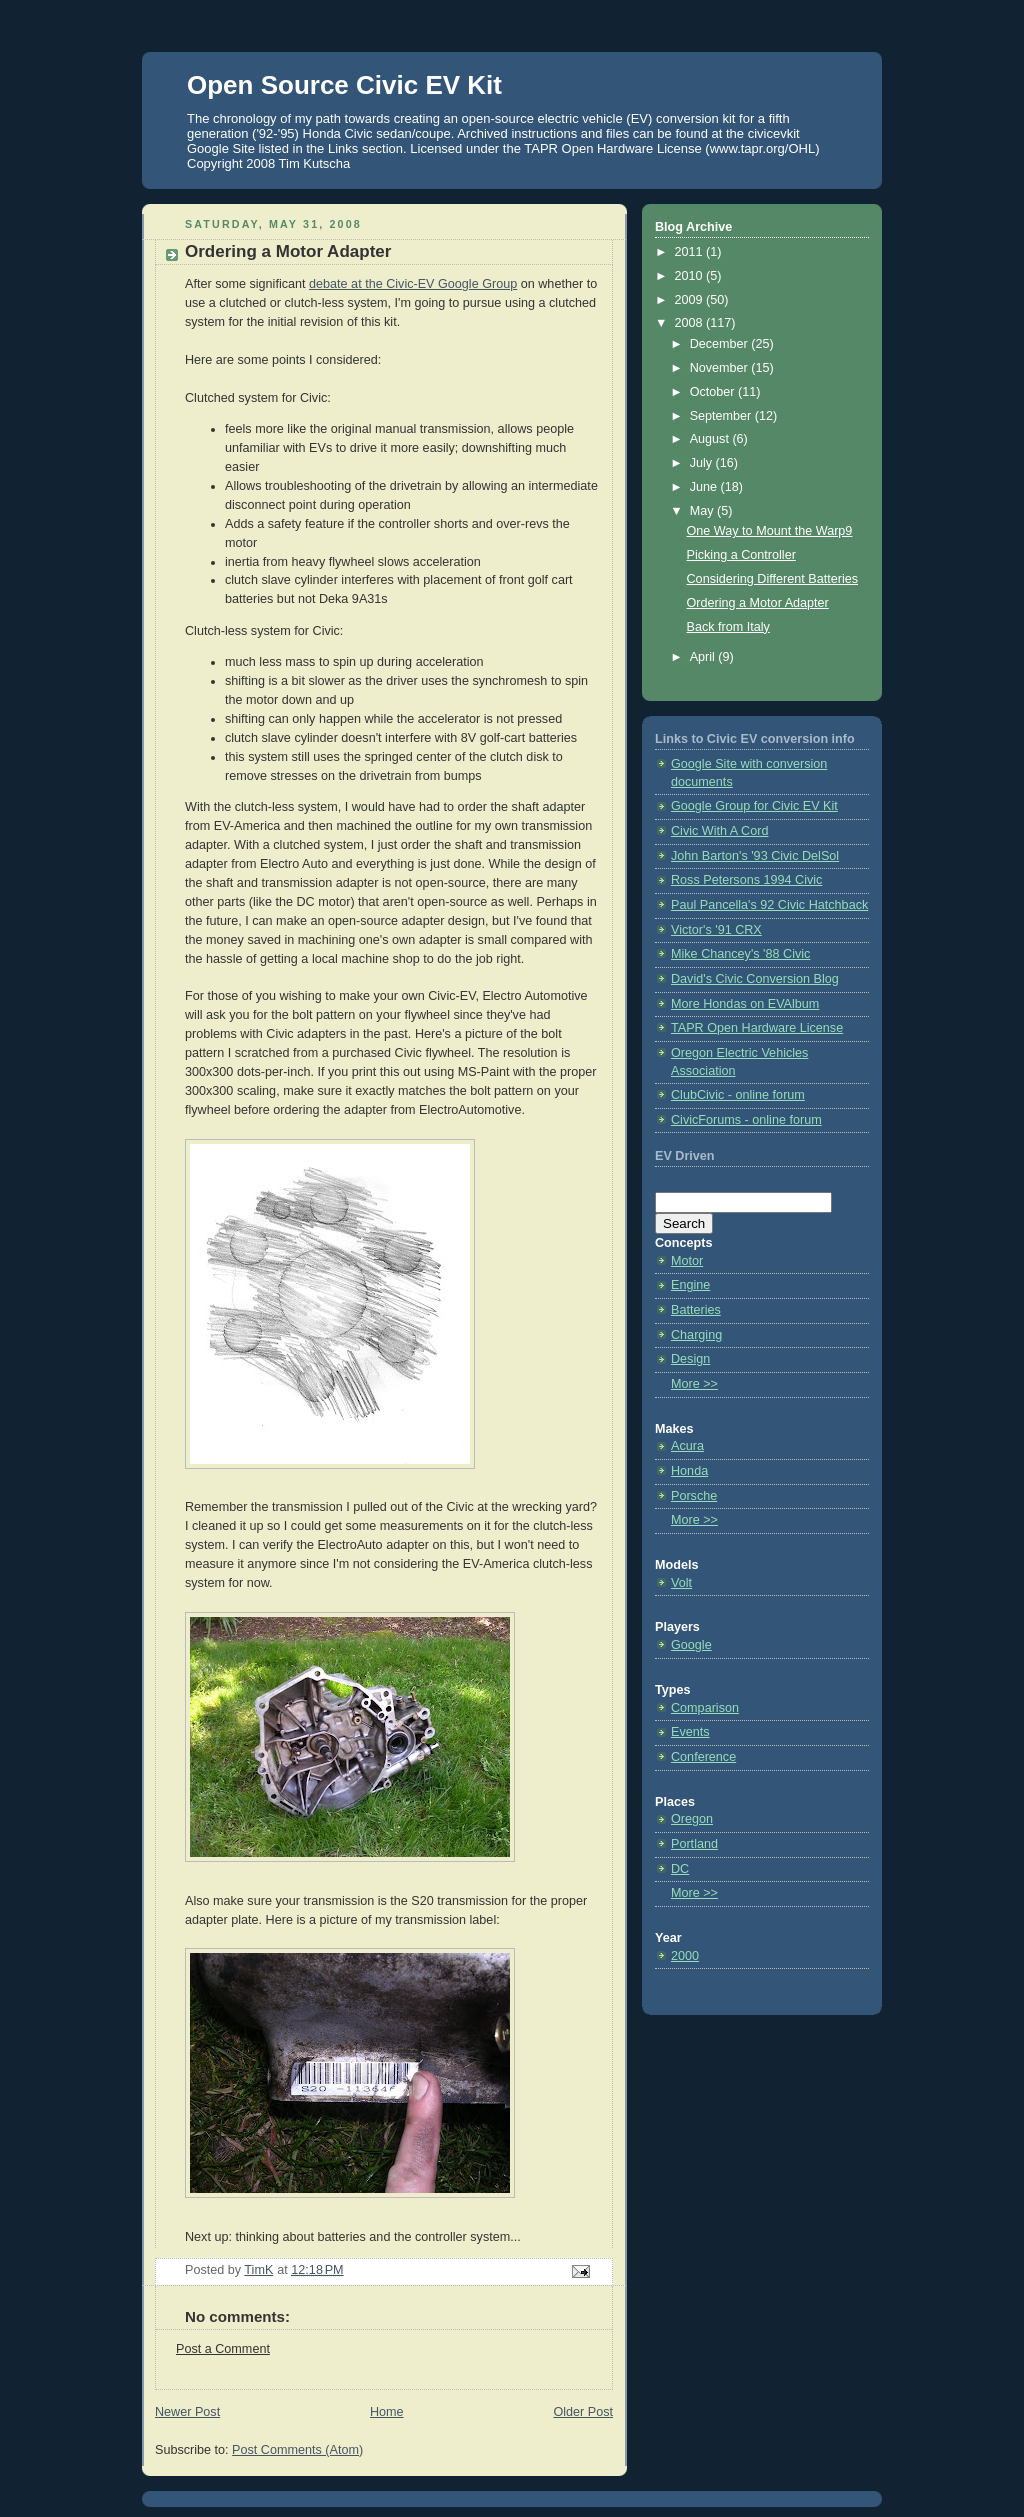 The height and width of the screenshot is (2517, 1024). Describe the element at coordinates (344, 85) in the screenshot. I see `Open Source Civic EV Kit` at that location.